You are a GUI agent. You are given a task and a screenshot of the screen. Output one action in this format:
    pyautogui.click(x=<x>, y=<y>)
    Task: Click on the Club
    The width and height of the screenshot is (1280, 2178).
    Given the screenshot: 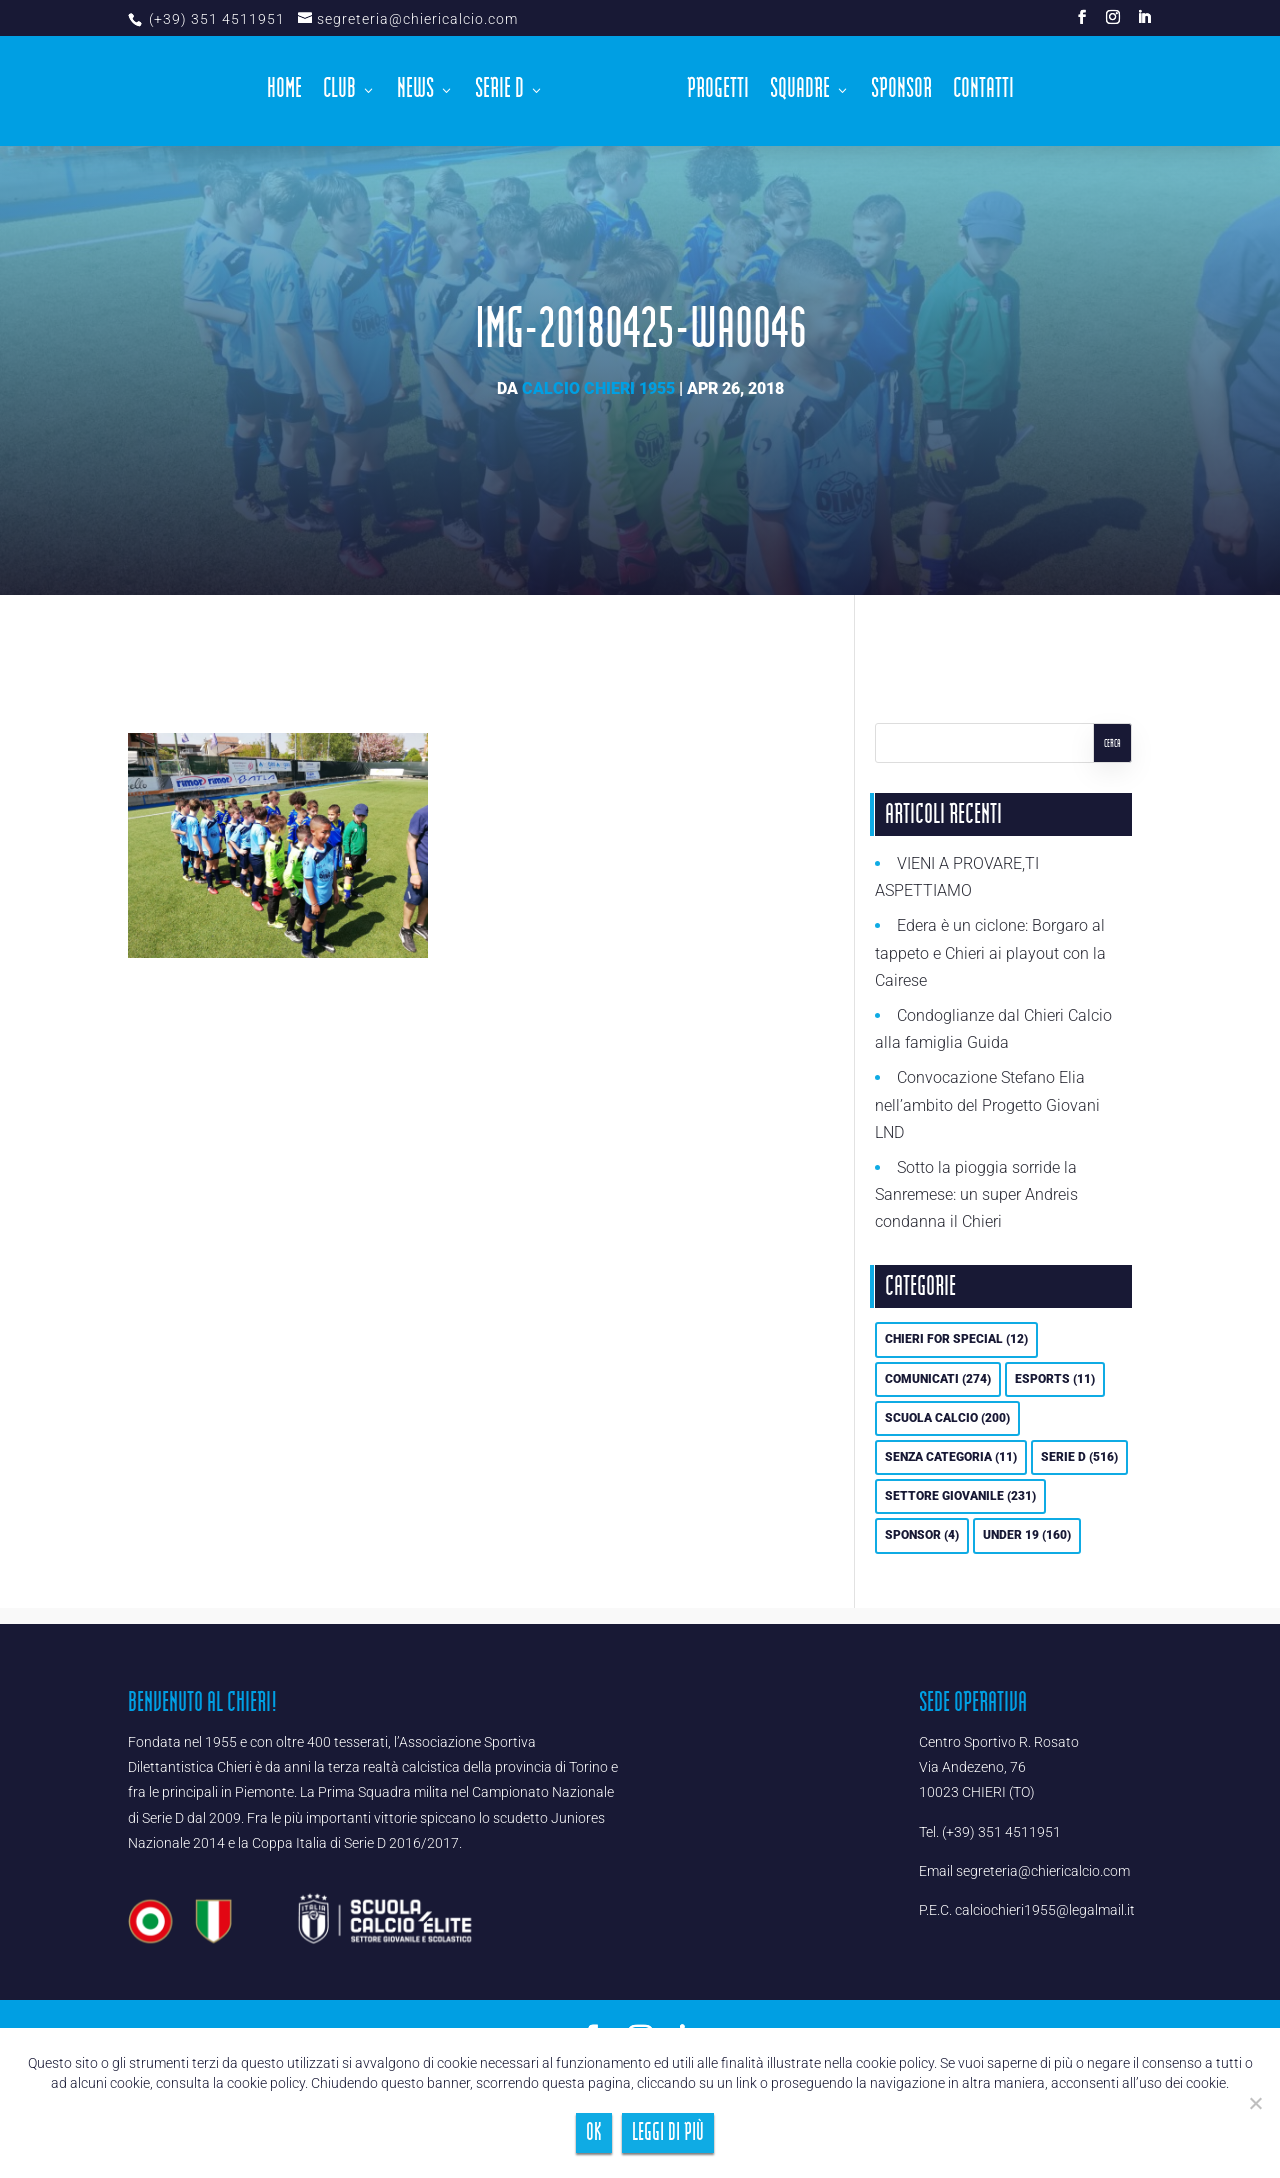 What is the action you would take?
    pyautogui.click(x=339, y=94)
    